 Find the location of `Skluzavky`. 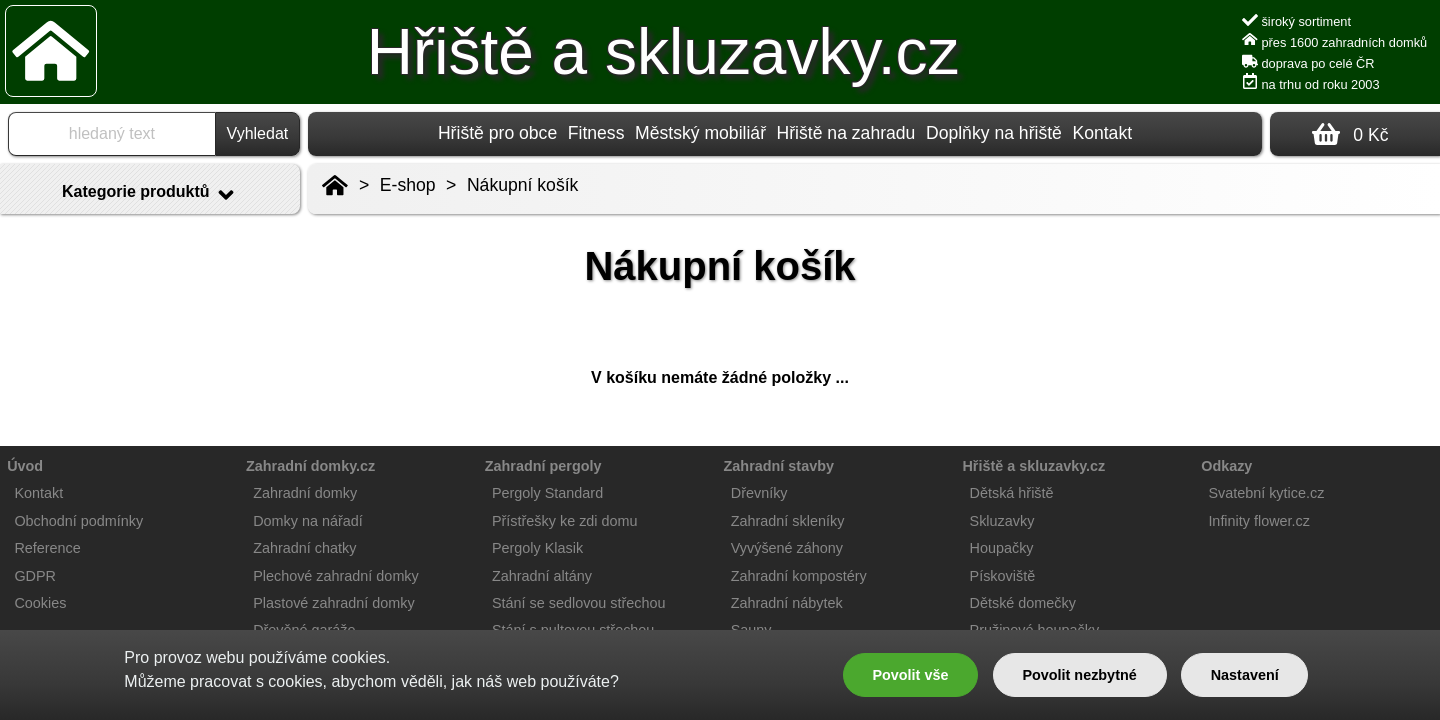

Skluzavky is located at coordinates (1002, 521).